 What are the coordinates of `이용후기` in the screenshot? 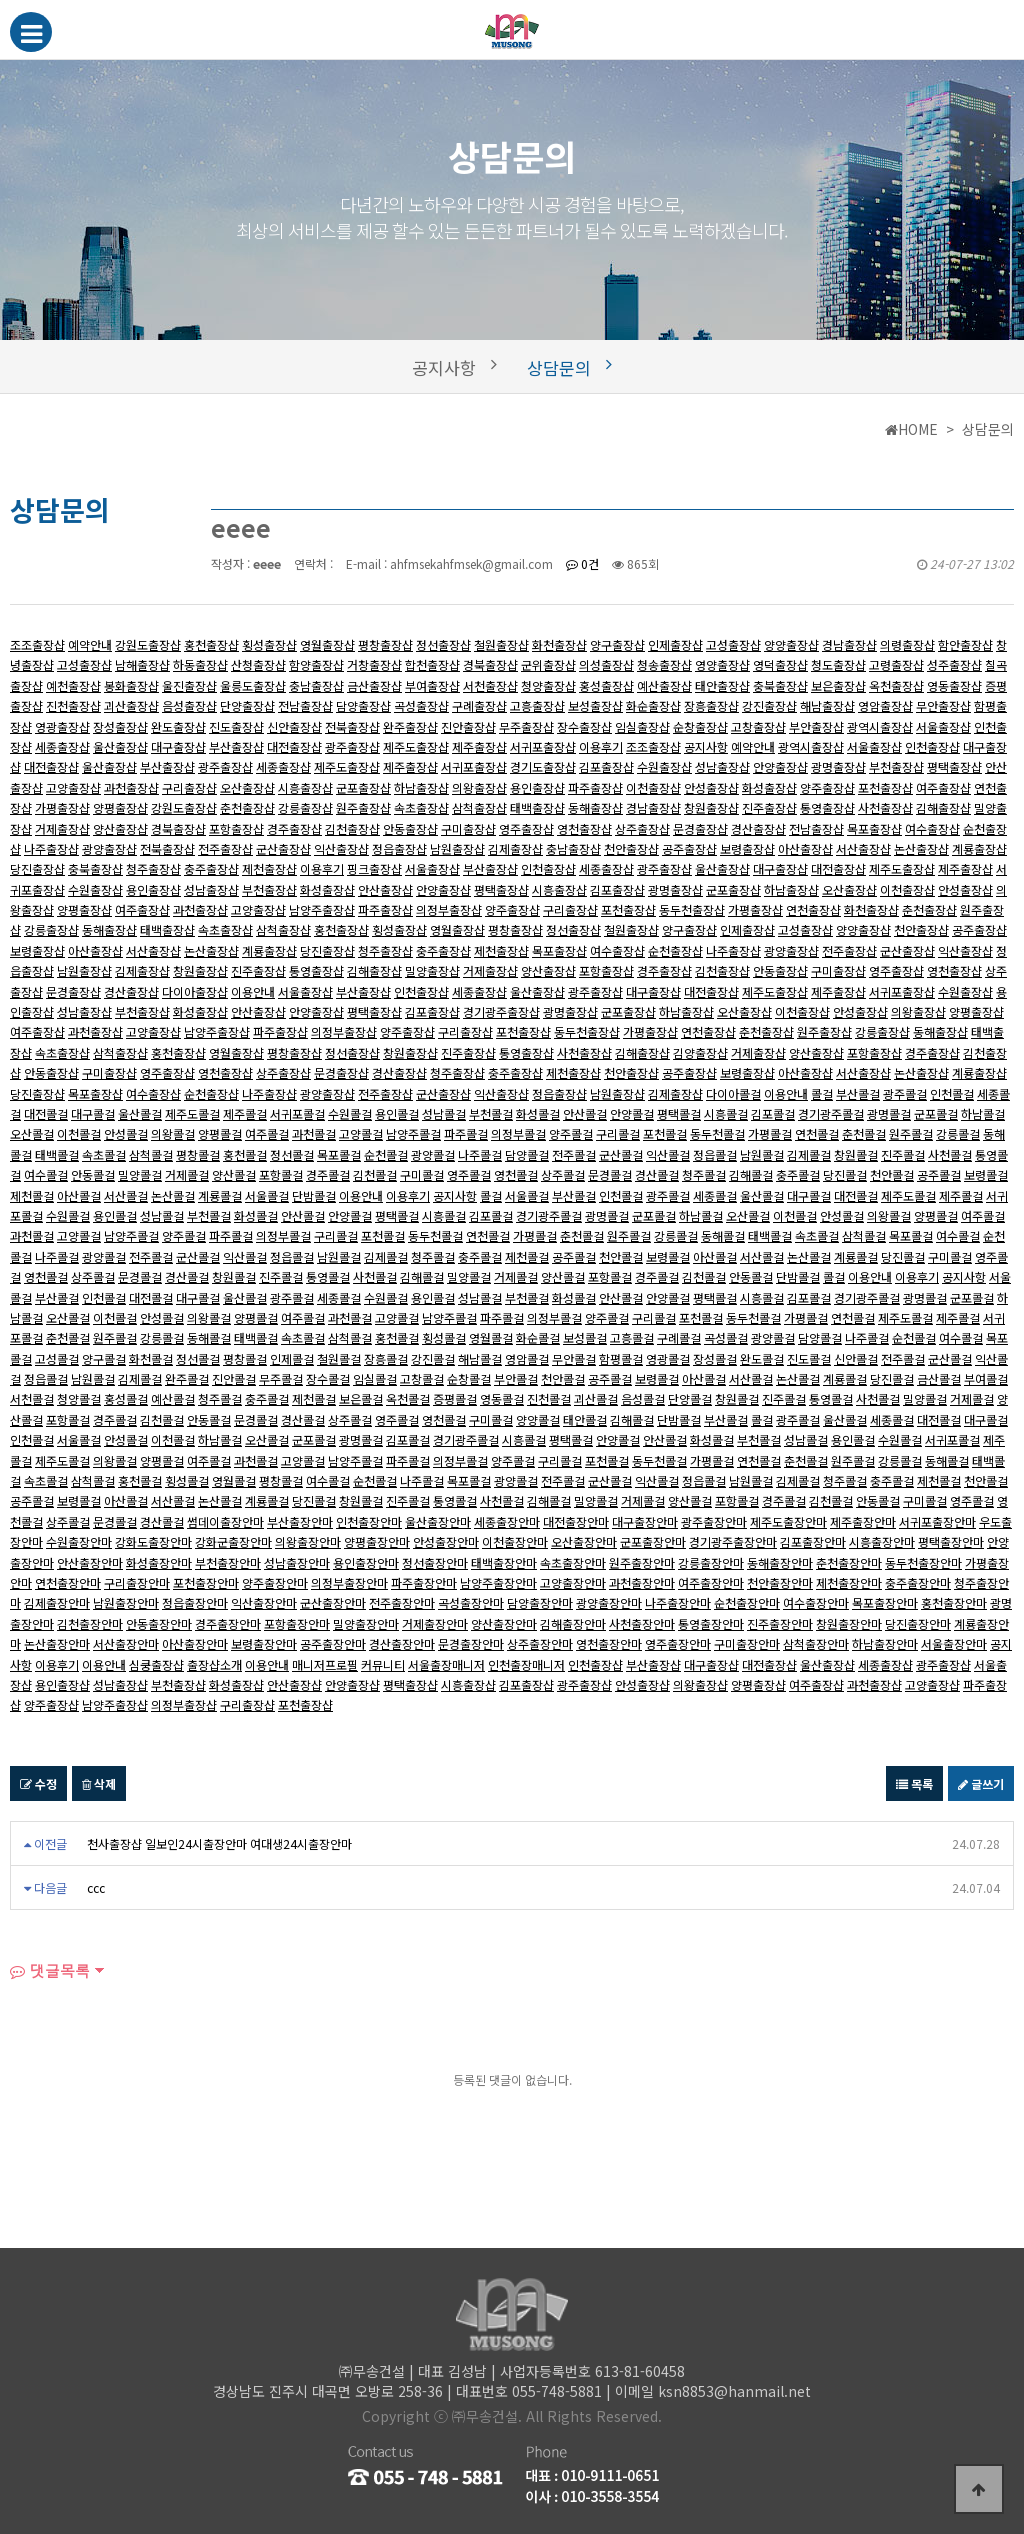 It's located at (601, 746).